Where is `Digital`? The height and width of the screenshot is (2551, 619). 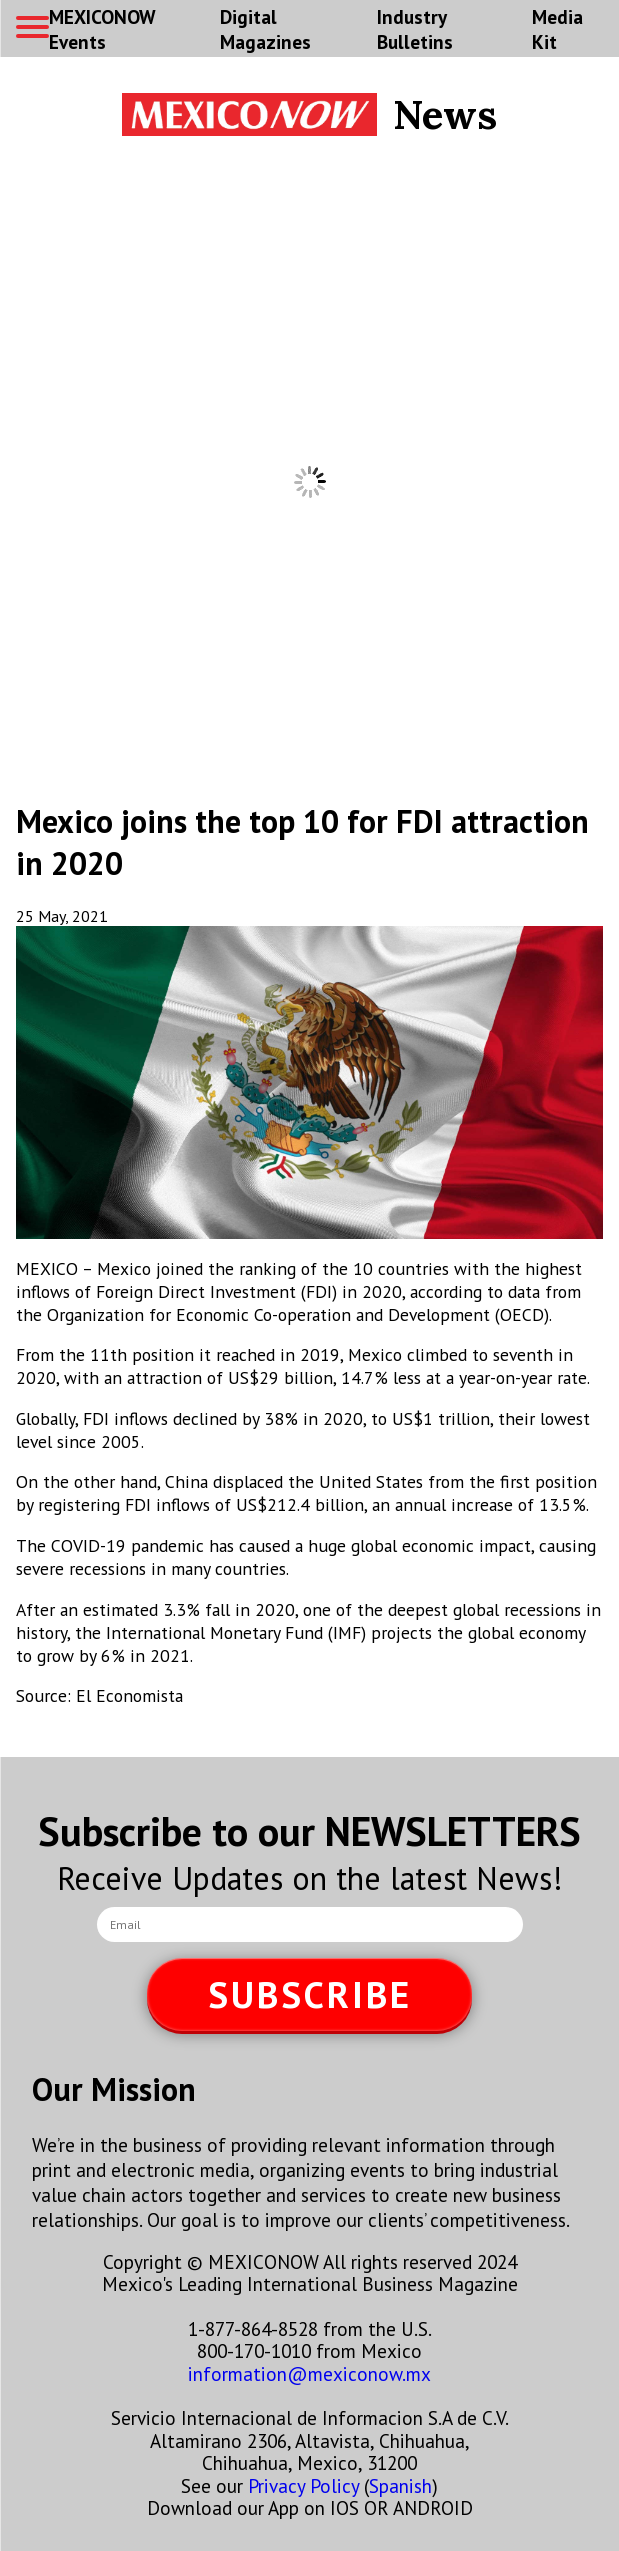
Digital is located at coordinates (265, 29).